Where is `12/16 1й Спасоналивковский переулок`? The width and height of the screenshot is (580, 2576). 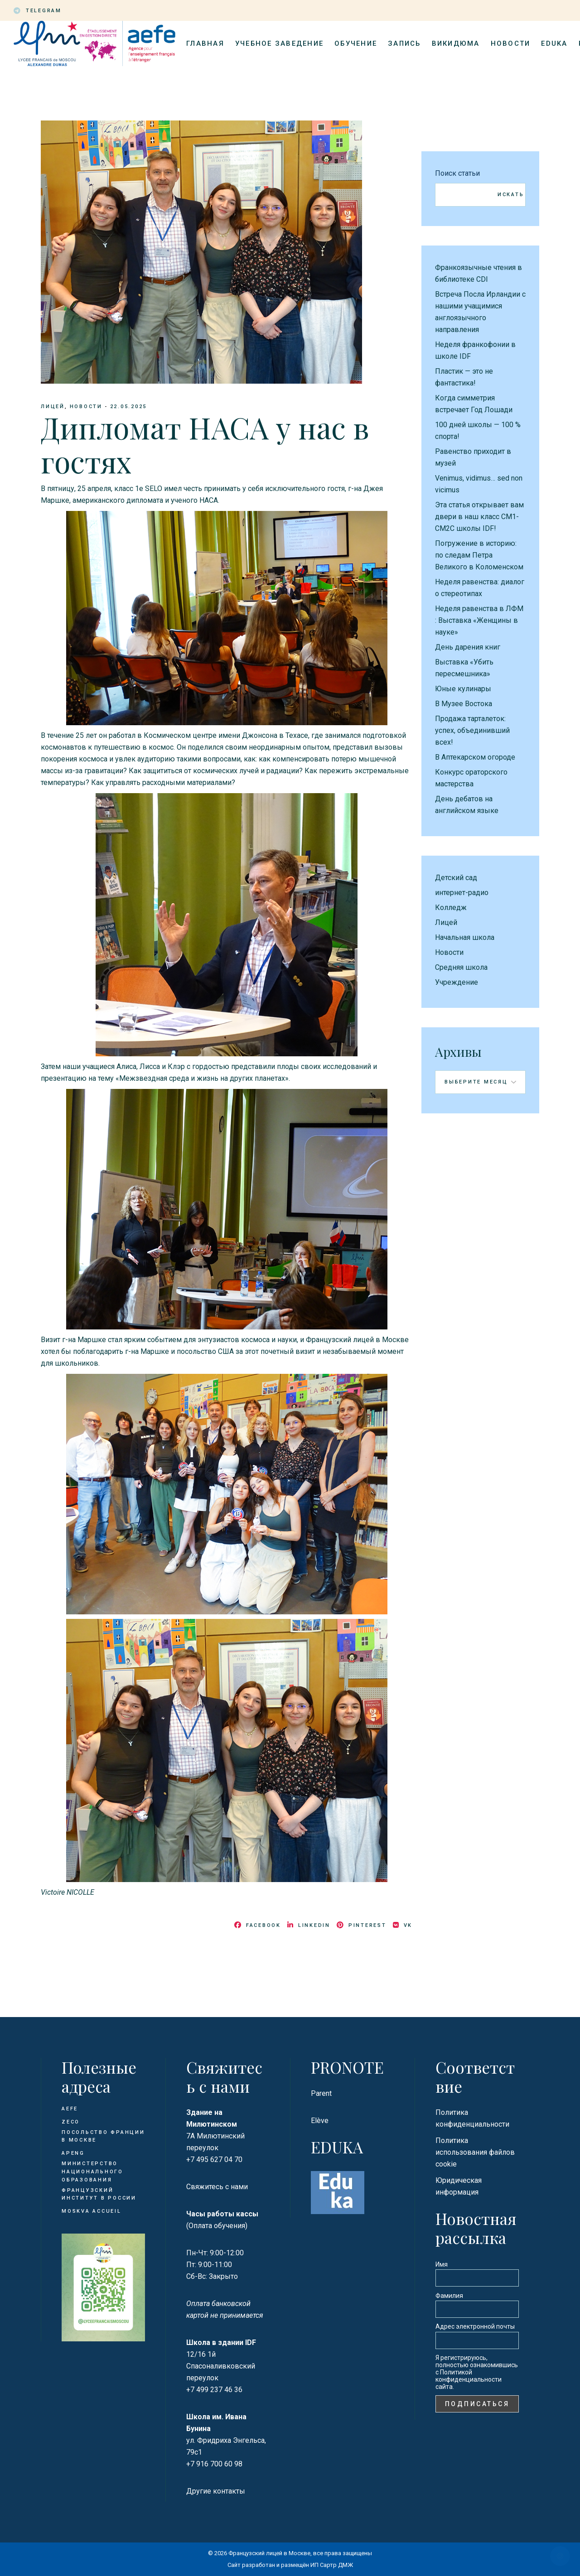 12/16 1й Спасоналивковский переулок is located at coordinates (220, 2366).